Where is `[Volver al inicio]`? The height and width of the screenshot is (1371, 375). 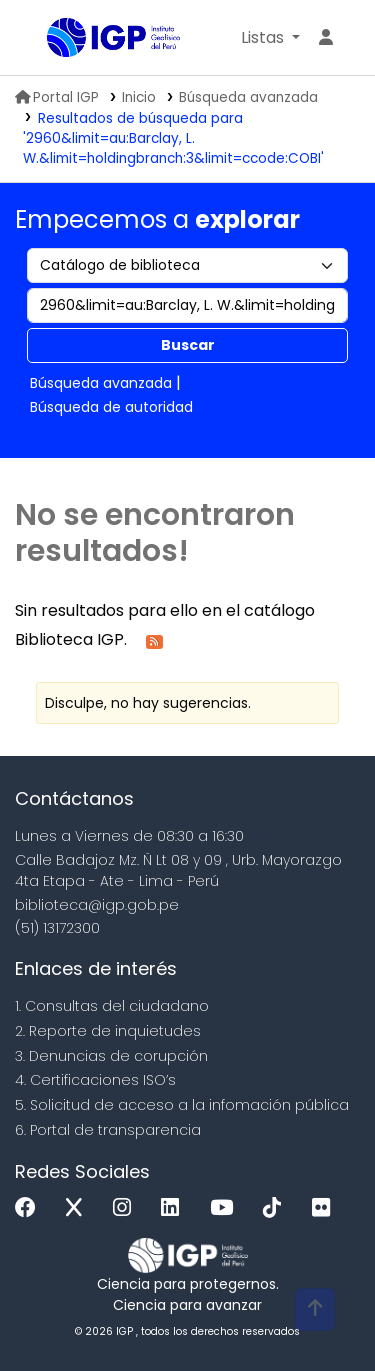
[Volver al inicio] is located at coordinates (315, 1309).